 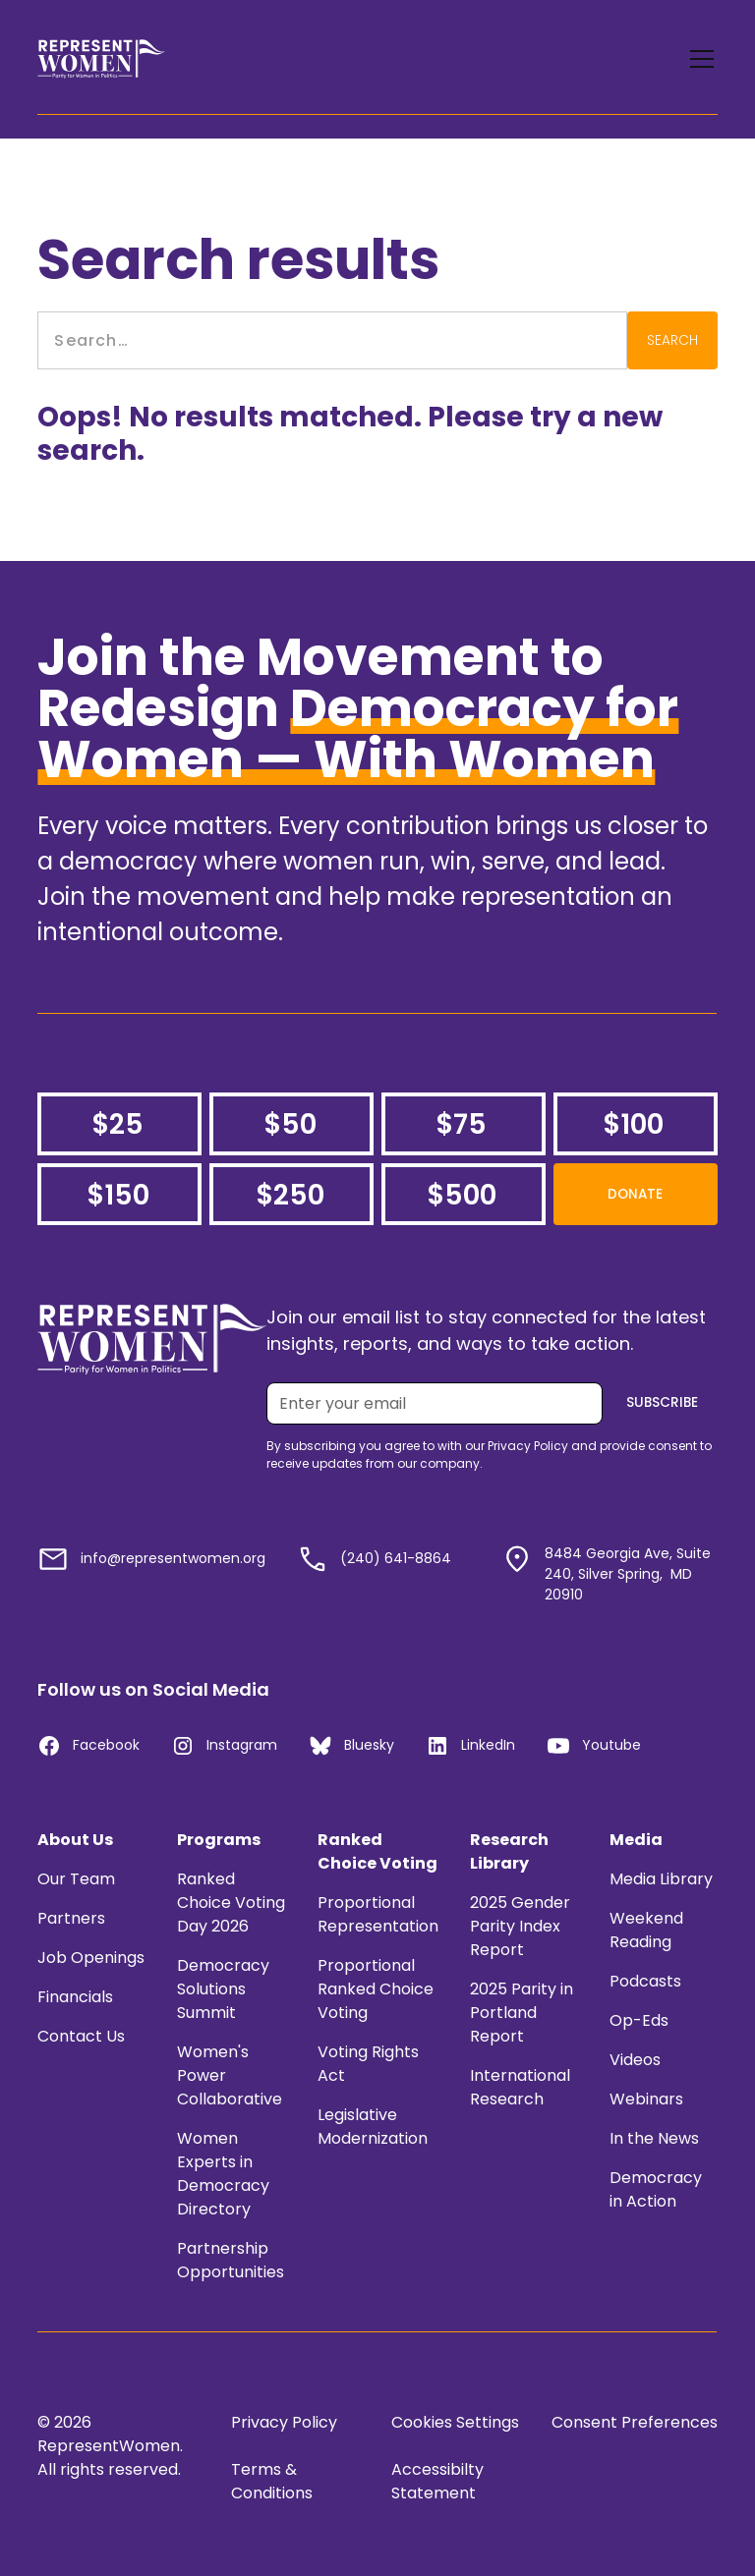 I want to click on 2025 Gender Parity Index Report, so click(x=520, y=1926).